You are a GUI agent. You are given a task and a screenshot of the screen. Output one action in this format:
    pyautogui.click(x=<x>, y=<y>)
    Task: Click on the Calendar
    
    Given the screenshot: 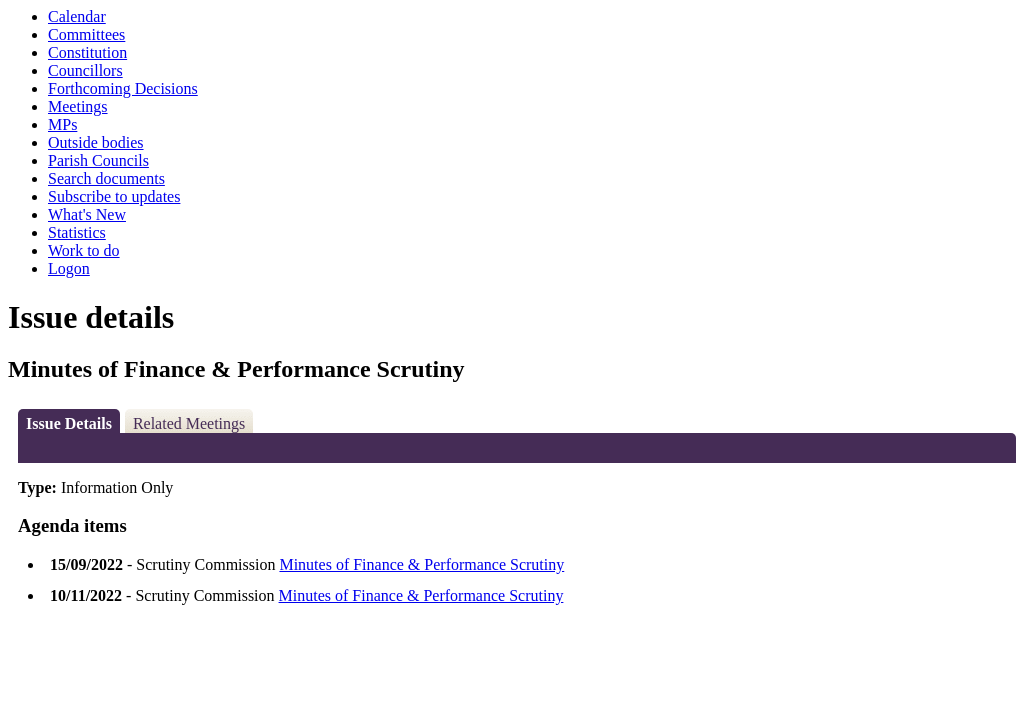 What is the action you would take?
    pyautogui.click(x=77, y=16)
    